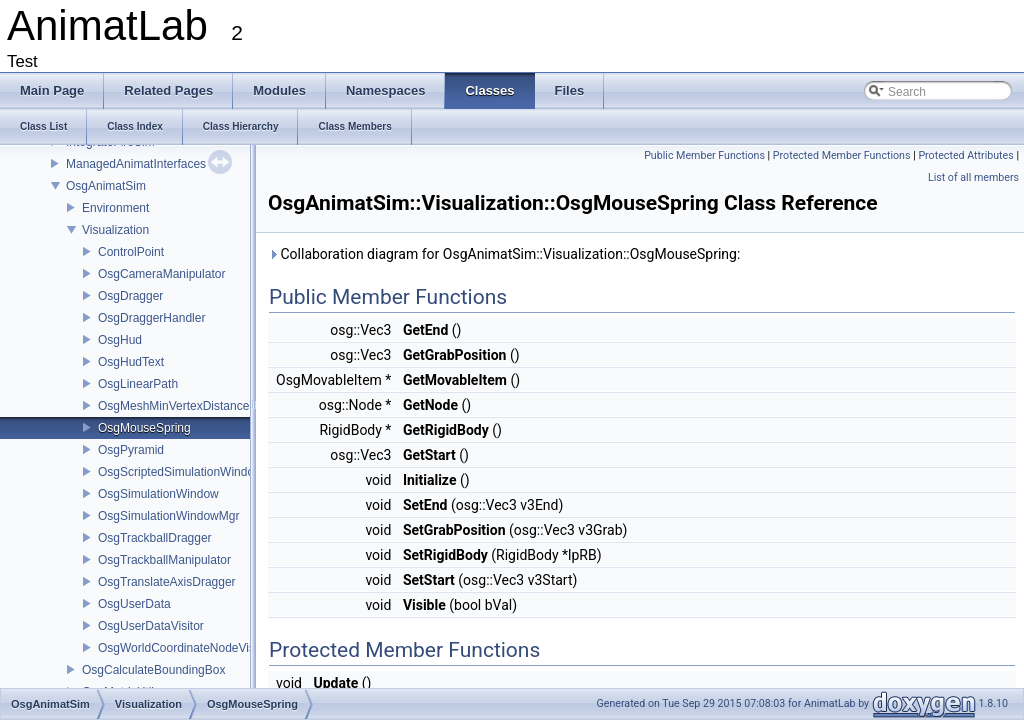 The height and width of the screenshot is (720, 1024). What do you see at coordinates (161, 274) in the screenshot?
I see `OsgCameraManipulator` at bounding box center [161, 274].